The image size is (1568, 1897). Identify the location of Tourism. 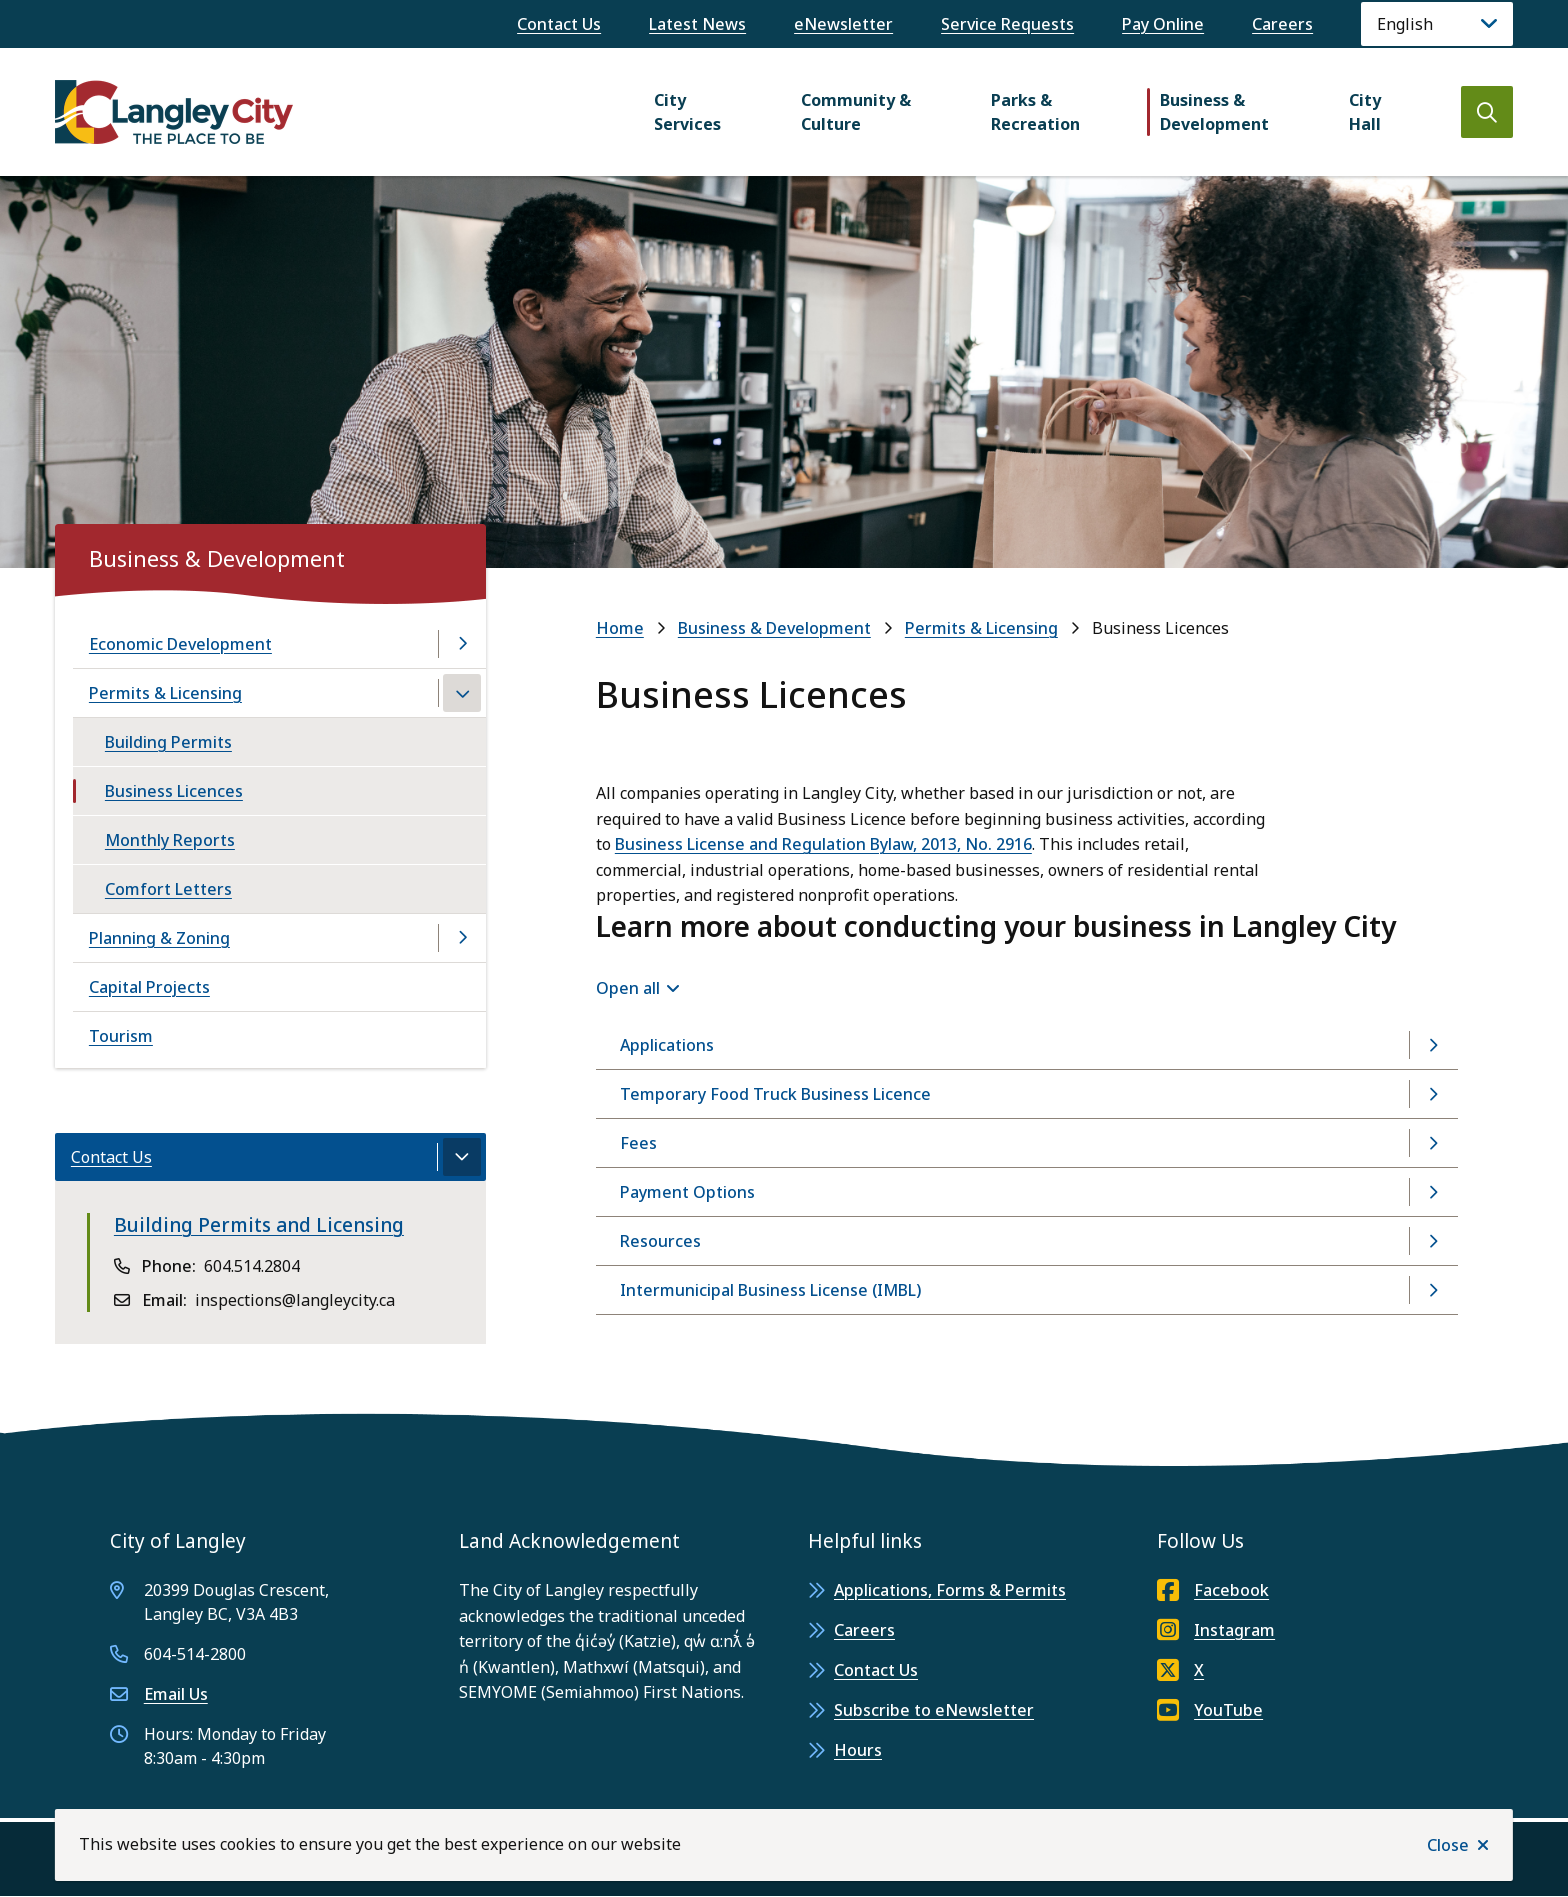
(121, 1036).